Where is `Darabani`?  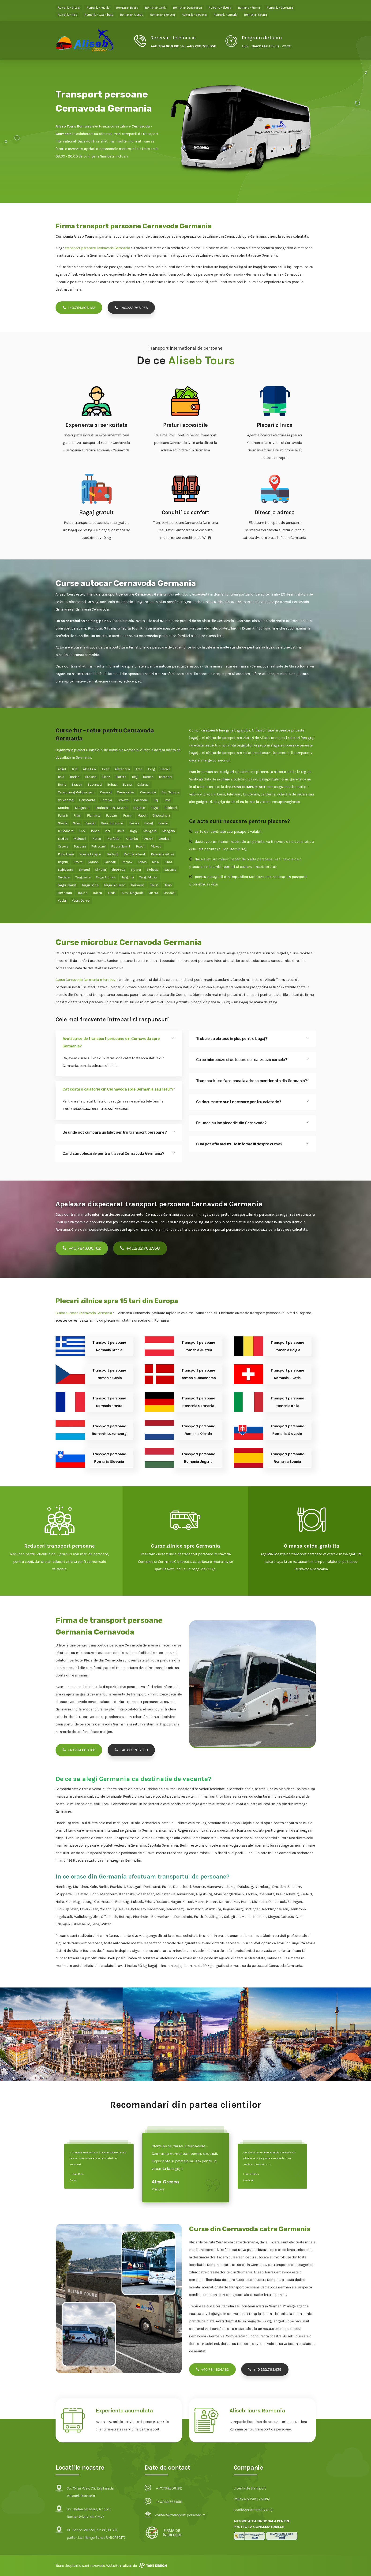
Darabani is located at coordinates (141, 800).